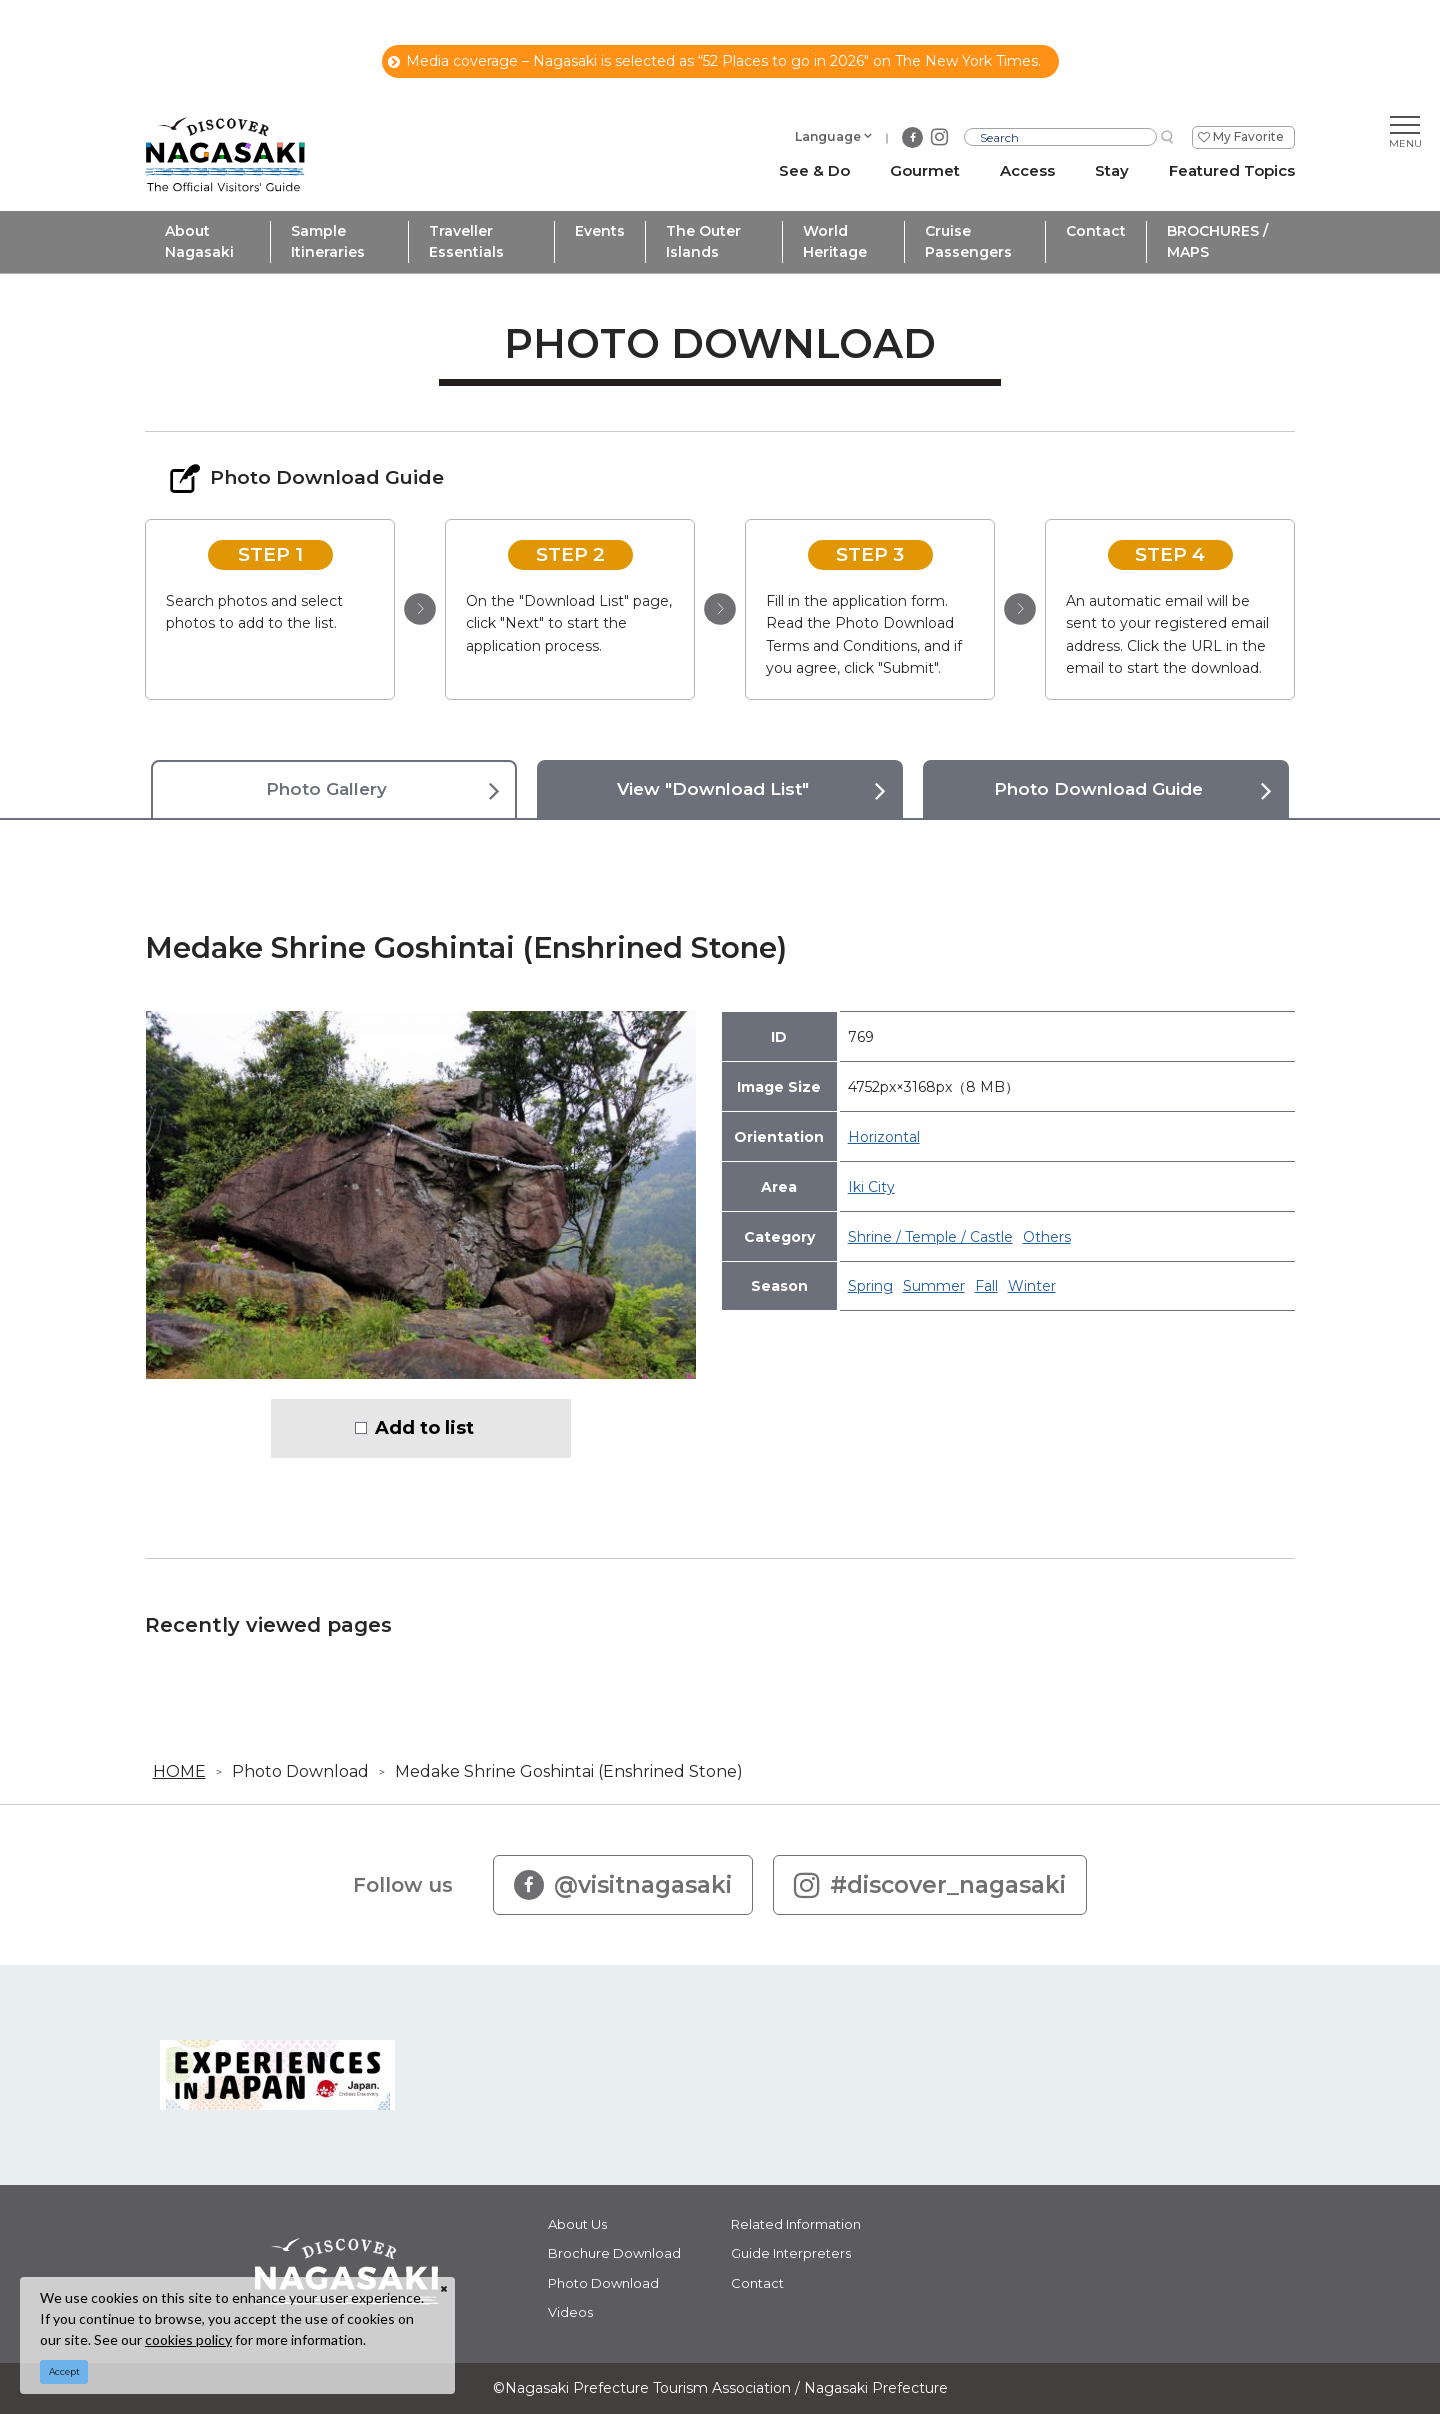  What do you see at coordinates (714, 61) in the screenshot?
I see `Media coverage – Nagasaki is selected as “52 Places to go in 2026" on The New York Times.` at bounding box center [714, 61].